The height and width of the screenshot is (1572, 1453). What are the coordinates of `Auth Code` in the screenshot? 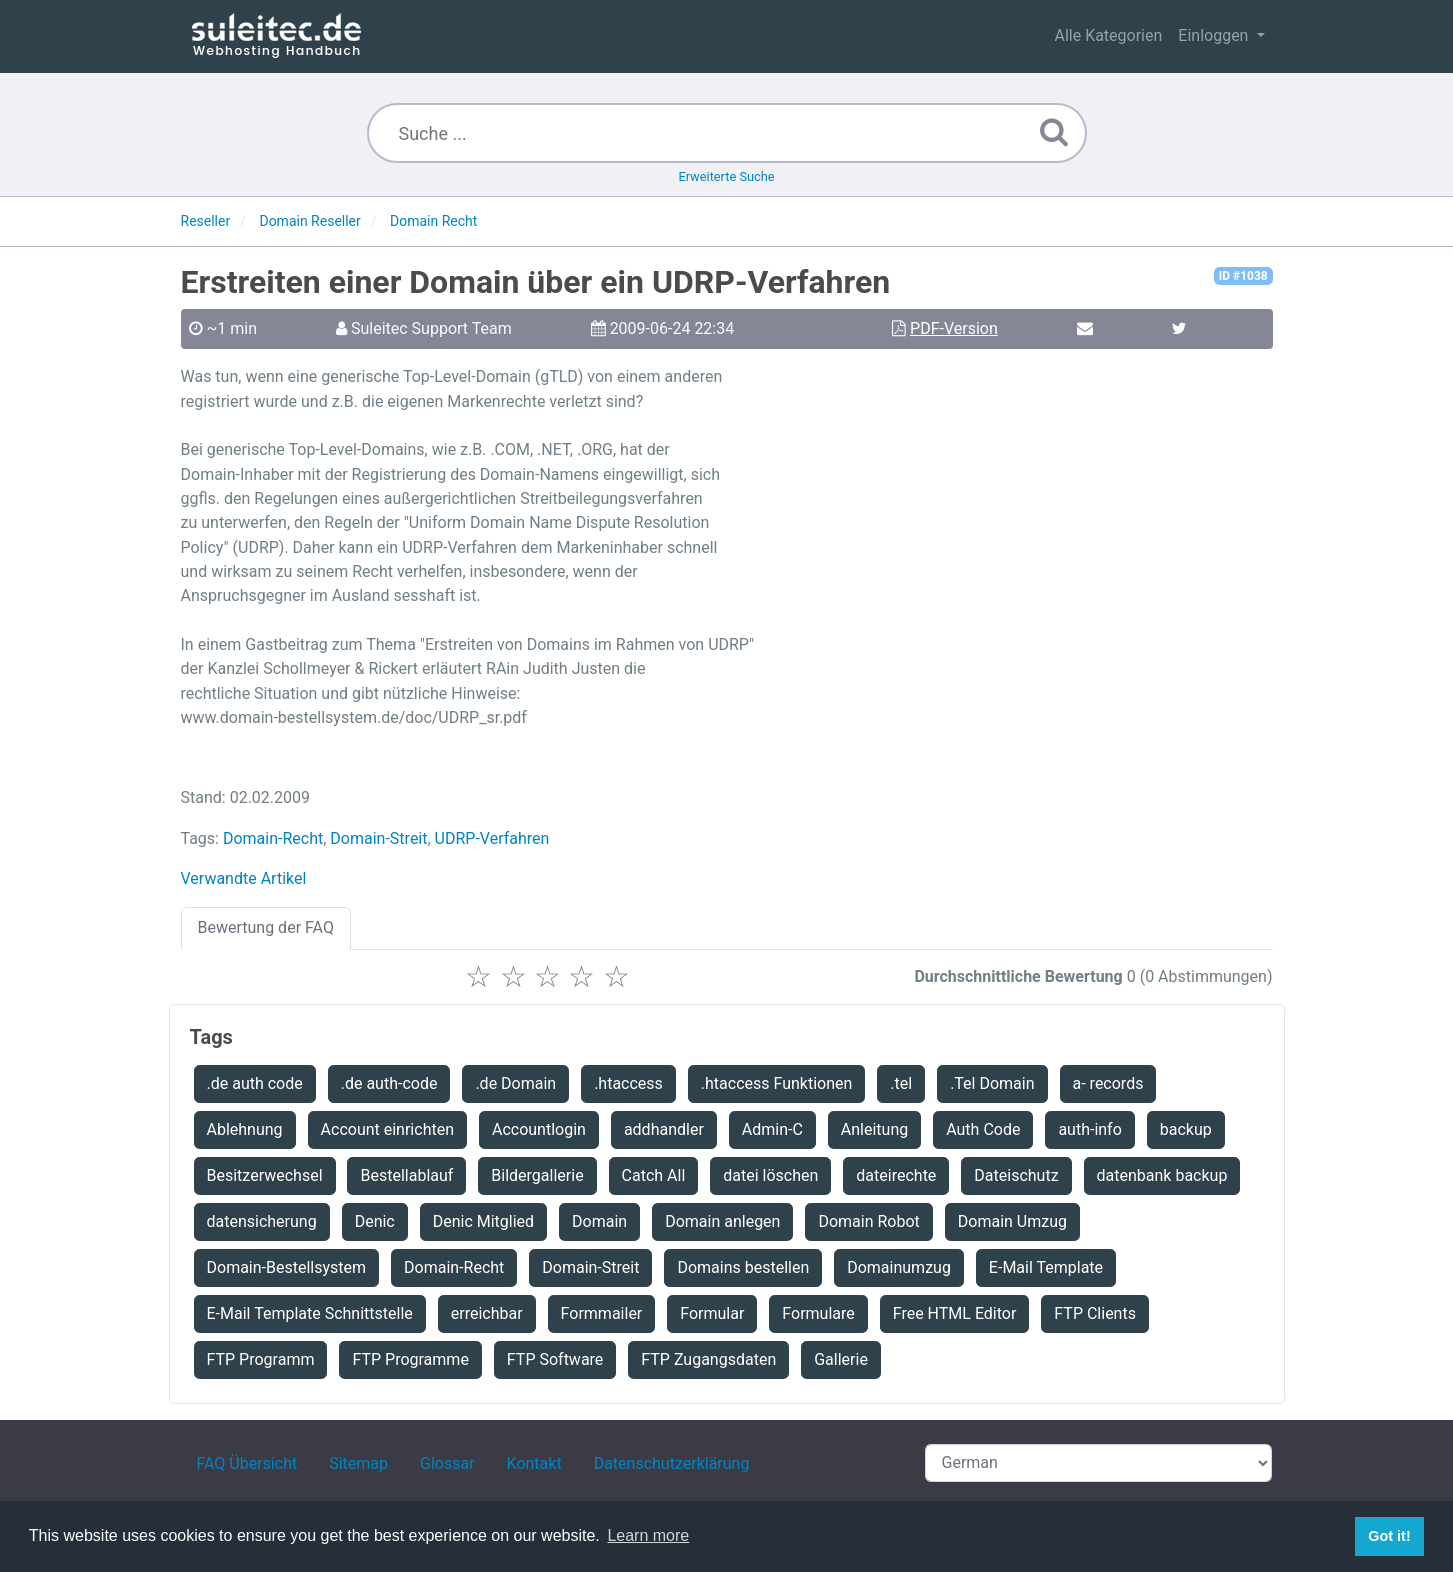 It's located at (983, 1129).